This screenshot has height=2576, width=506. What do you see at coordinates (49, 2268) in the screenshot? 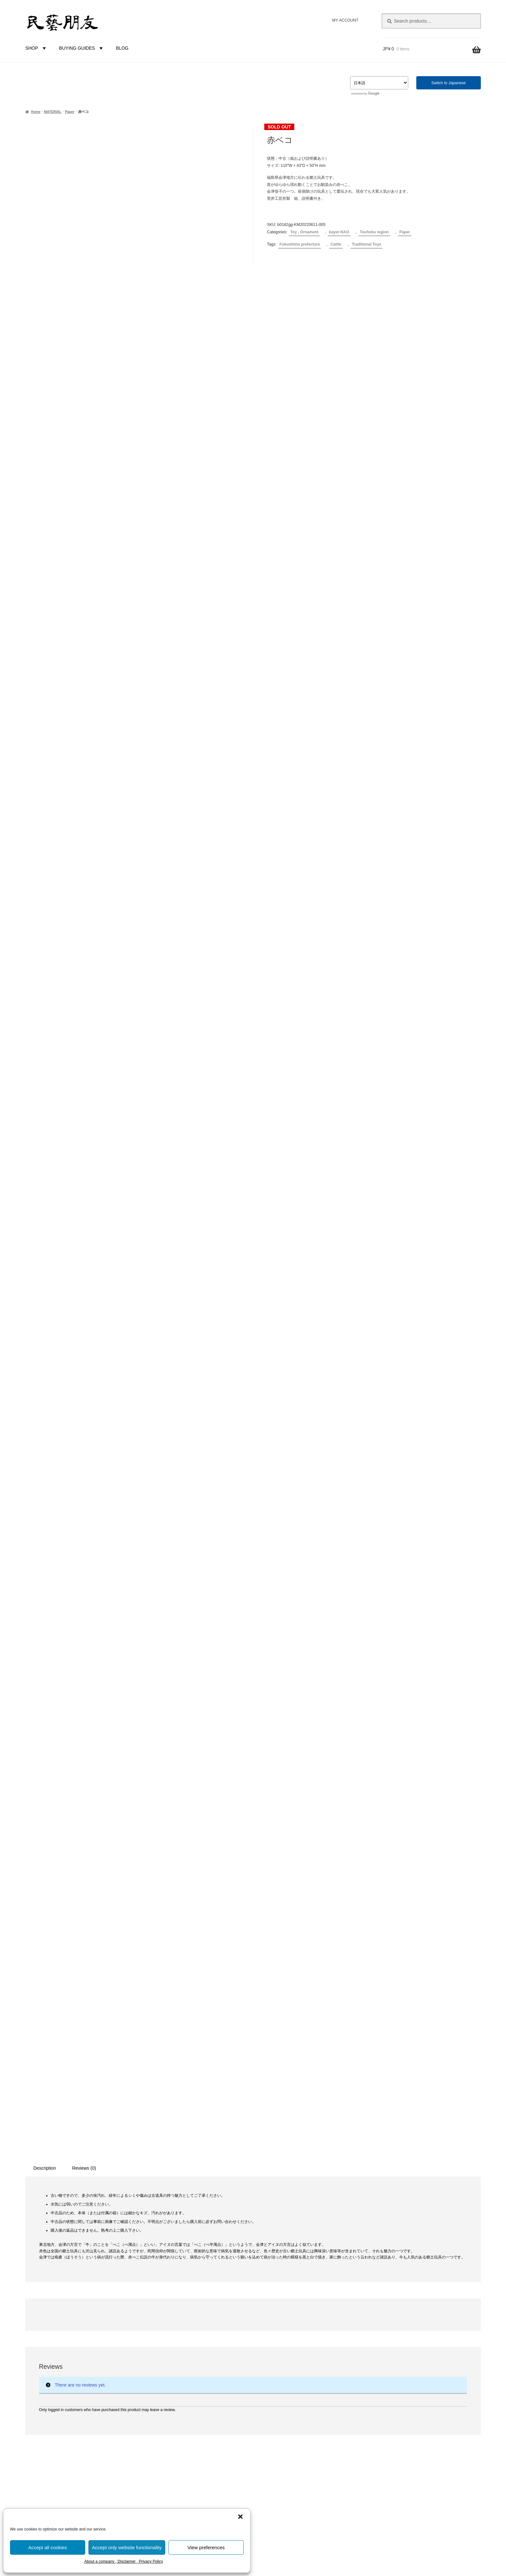
I see `Ehime prefecture [Ehime prefecture (12 products)]` at bounding box center [49, 2268].